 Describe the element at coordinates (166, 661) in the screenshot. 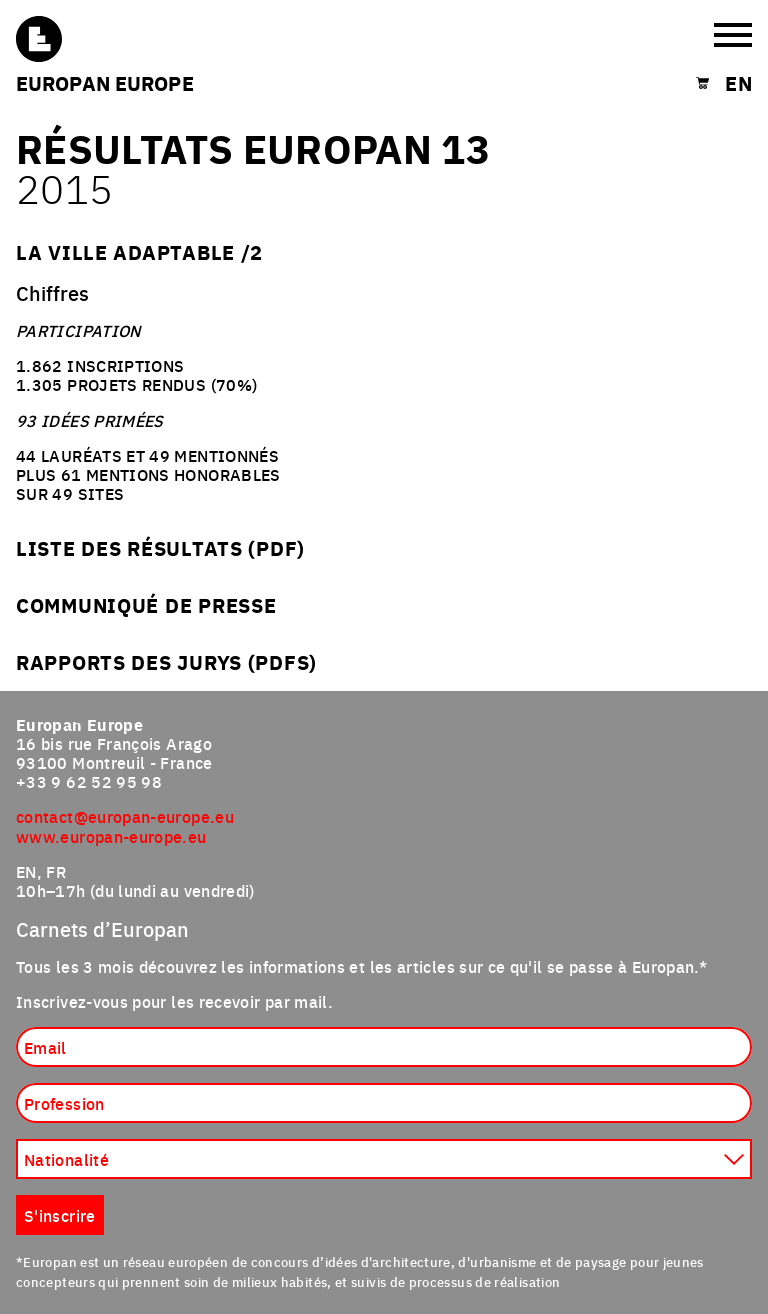

I see `Rapports des jurys (PDFs)` at that location.